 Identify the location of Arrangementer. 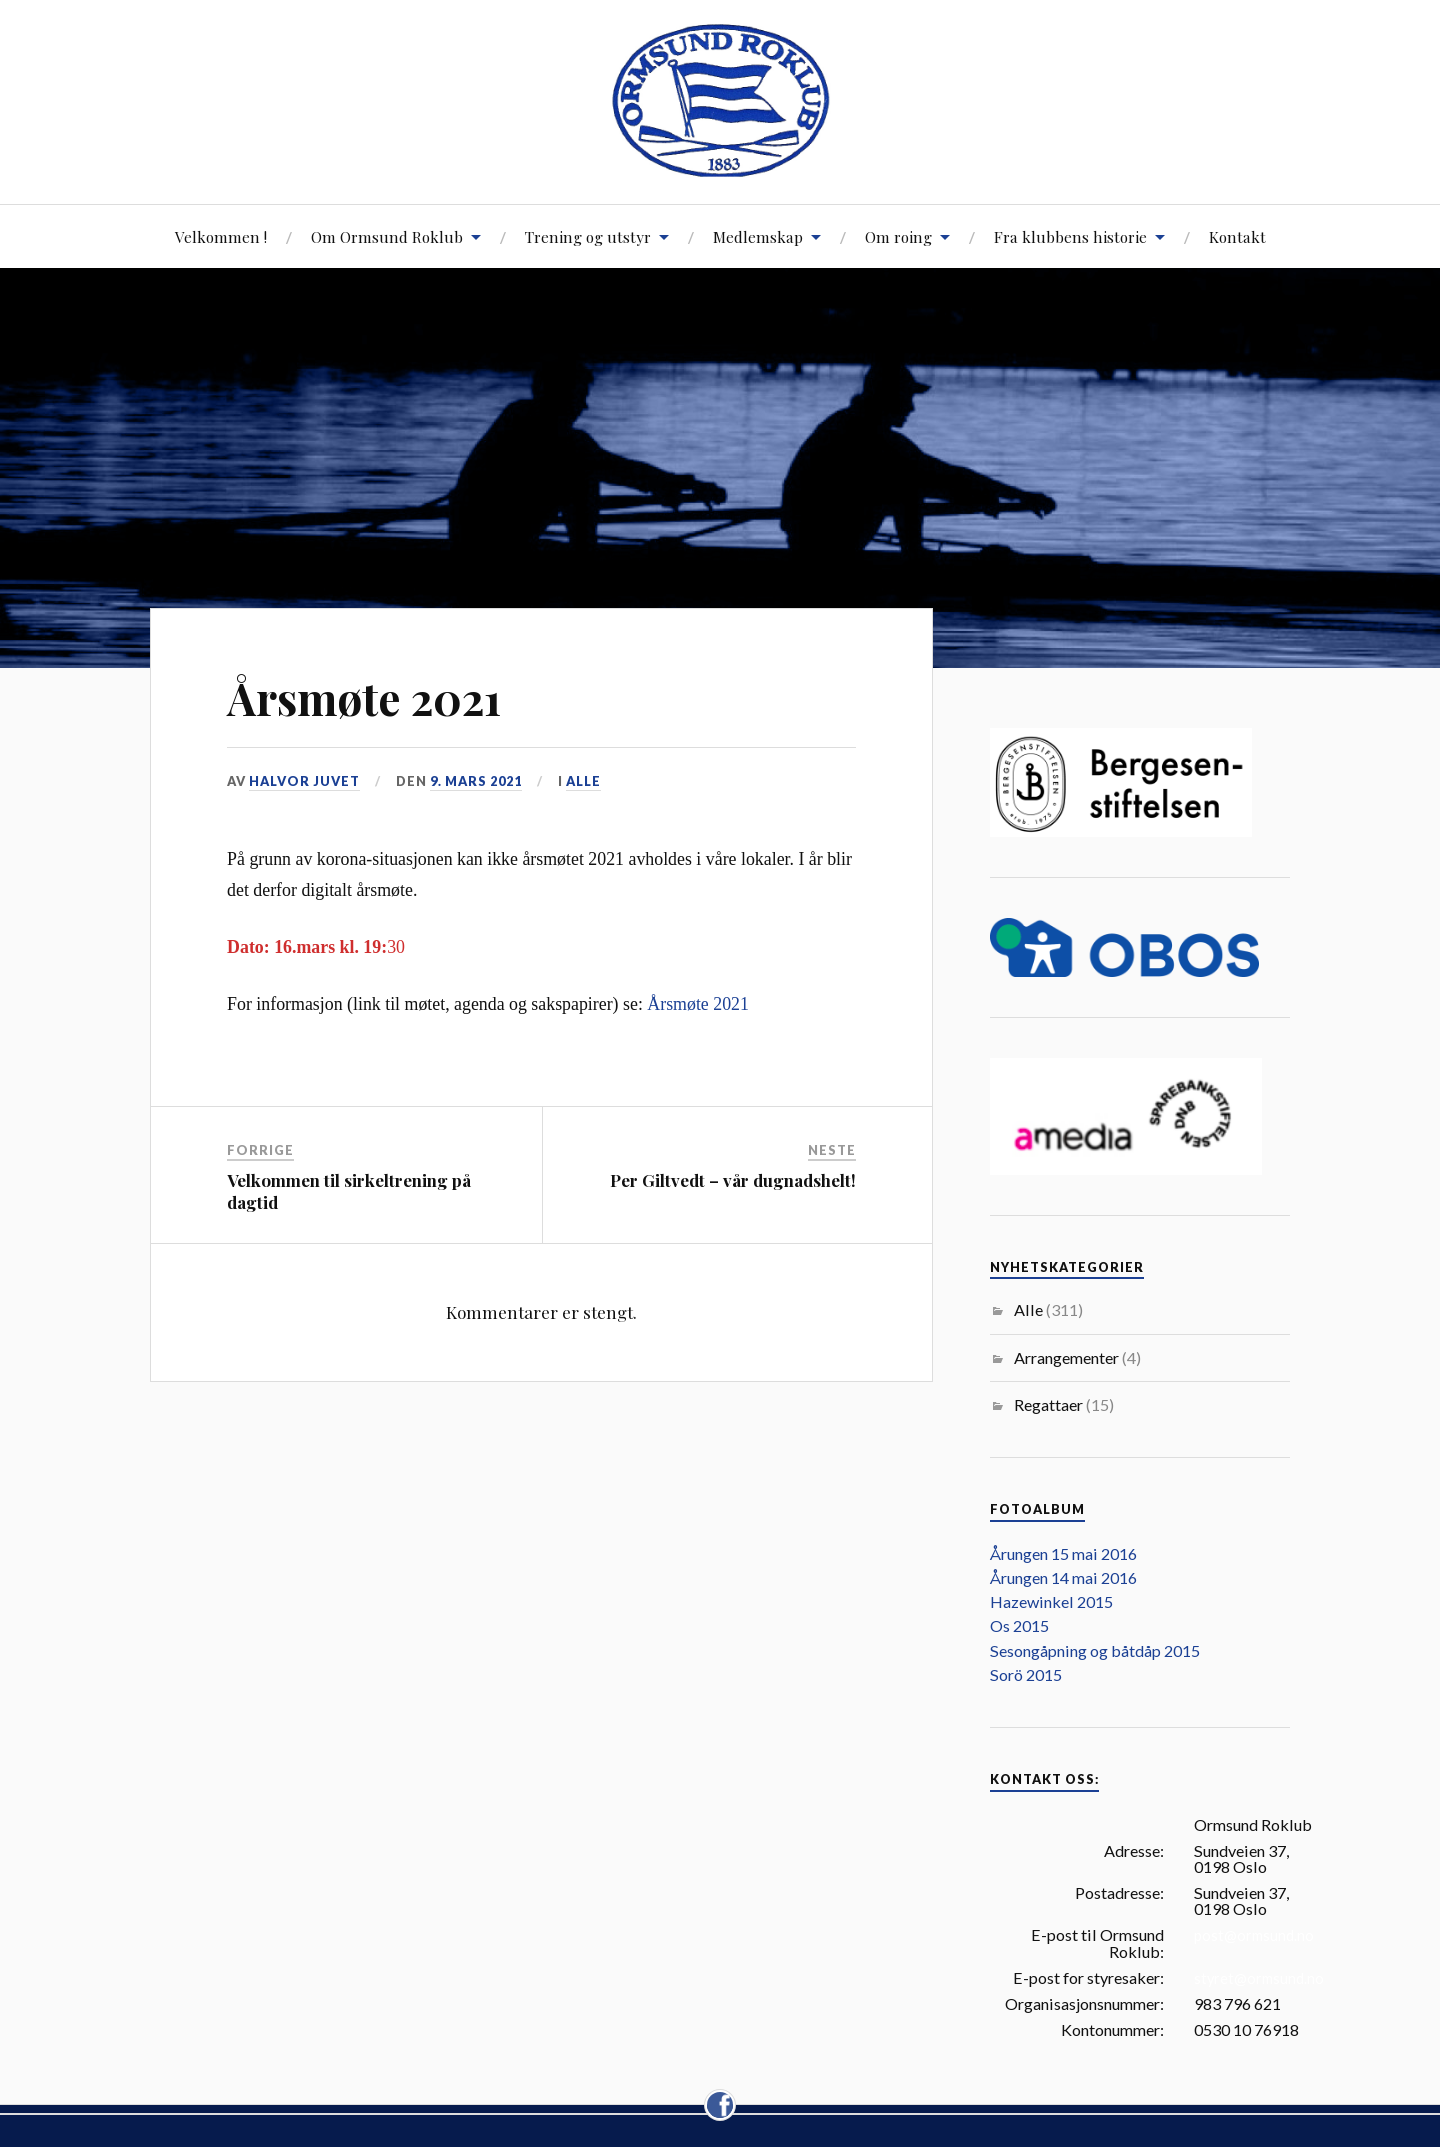
(1066, 1357).